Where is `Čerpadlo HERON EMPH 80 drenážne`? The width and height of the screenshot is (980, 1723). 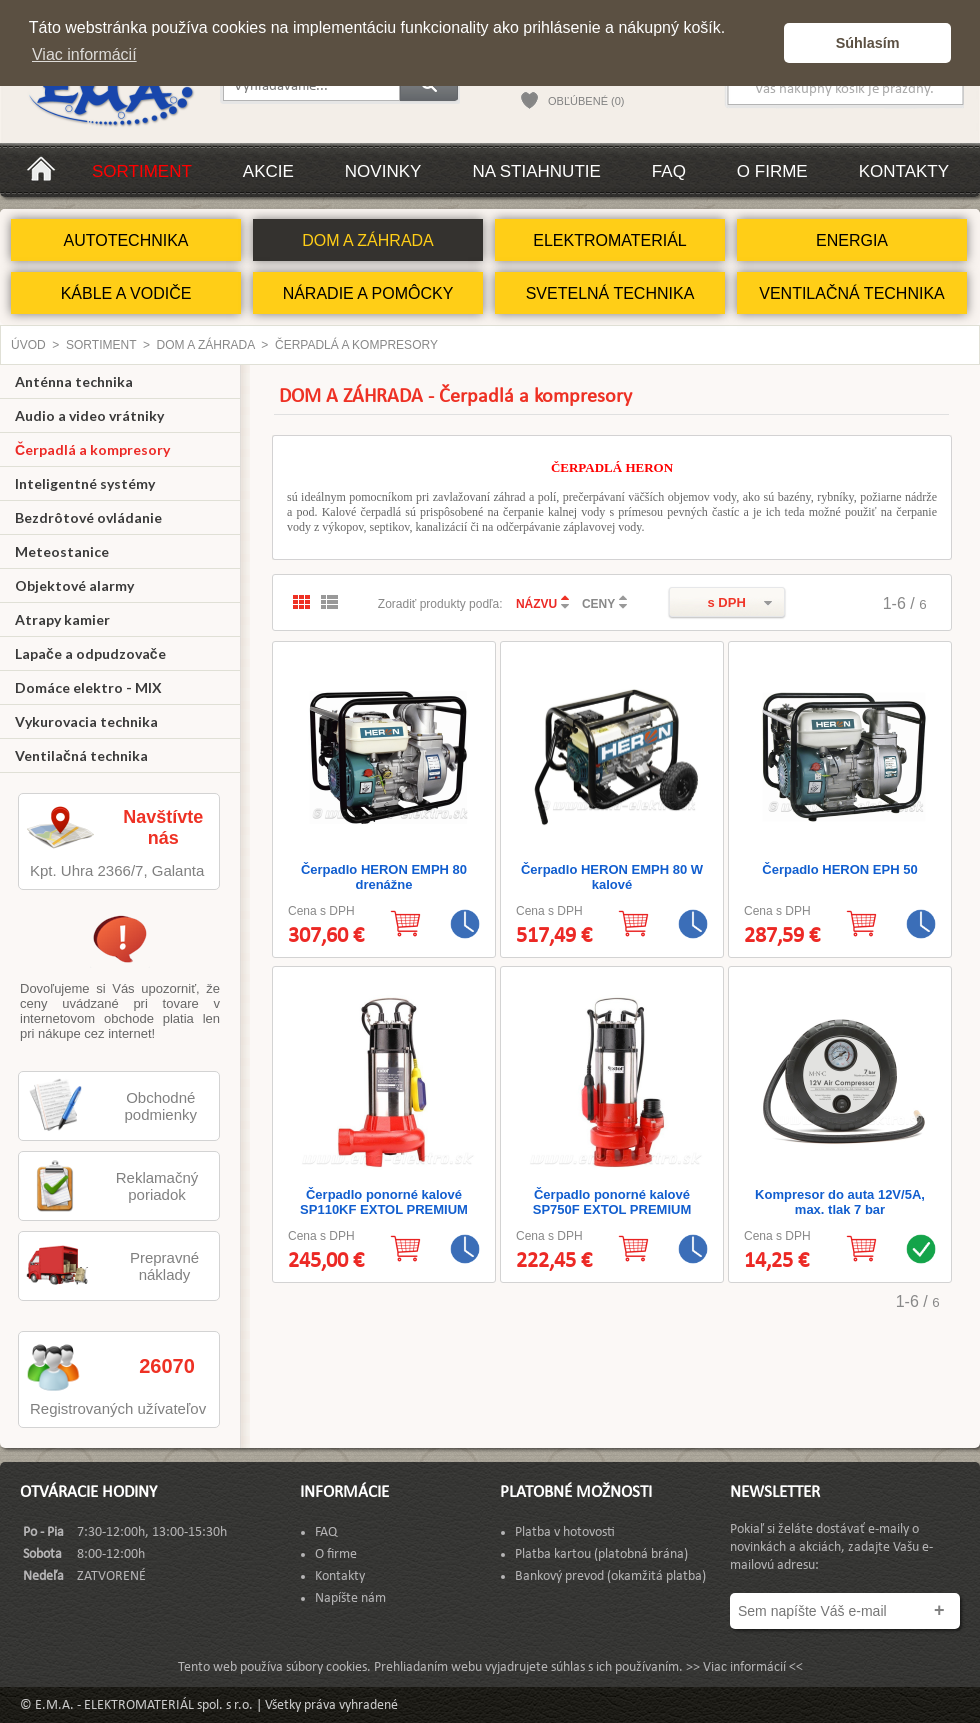 Čerpadlo HERON EMPH 80 drenážne is located at coordinates (384, 877).